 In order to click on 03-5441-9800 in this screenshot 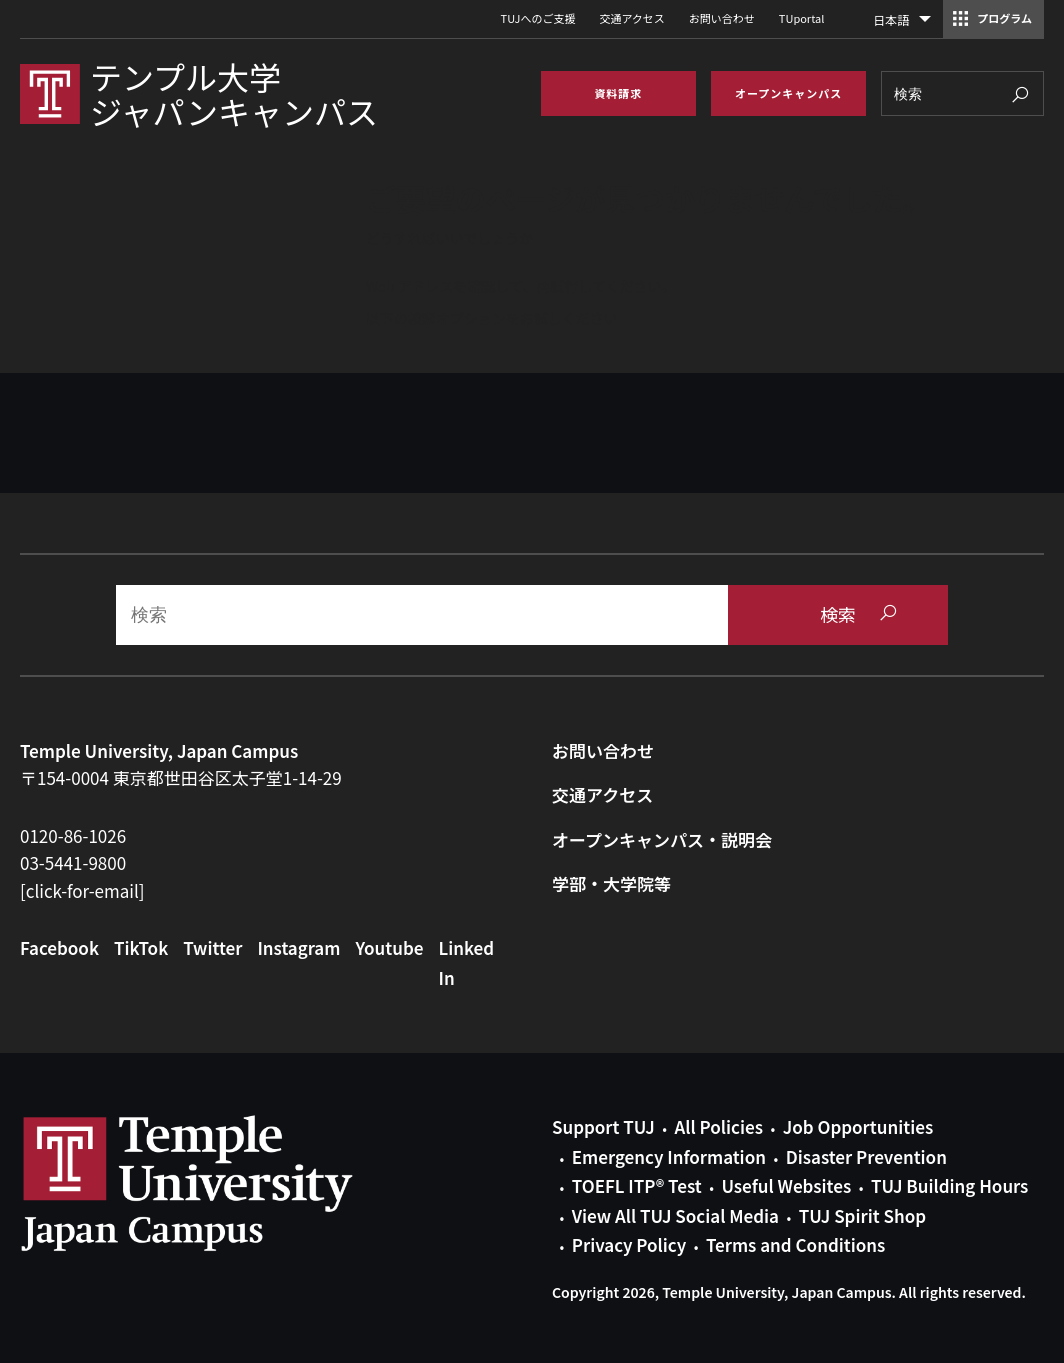, I will do `click(73, 862)`.